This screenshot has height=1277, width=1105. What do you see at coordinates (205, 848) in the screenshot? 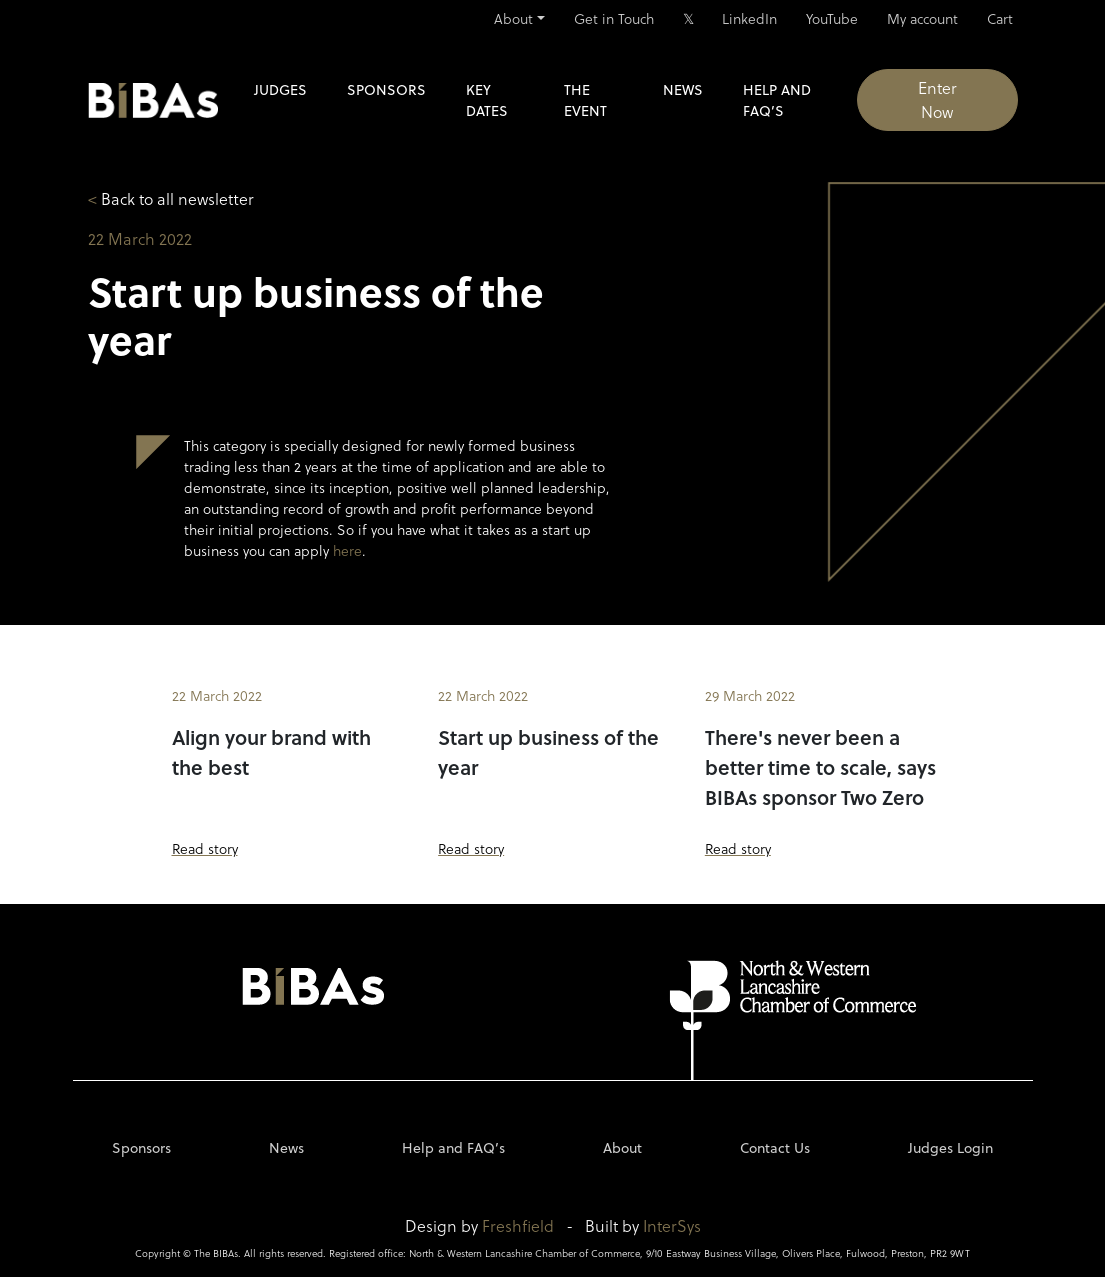
I see `Read story` at bounding box center [205, 848].